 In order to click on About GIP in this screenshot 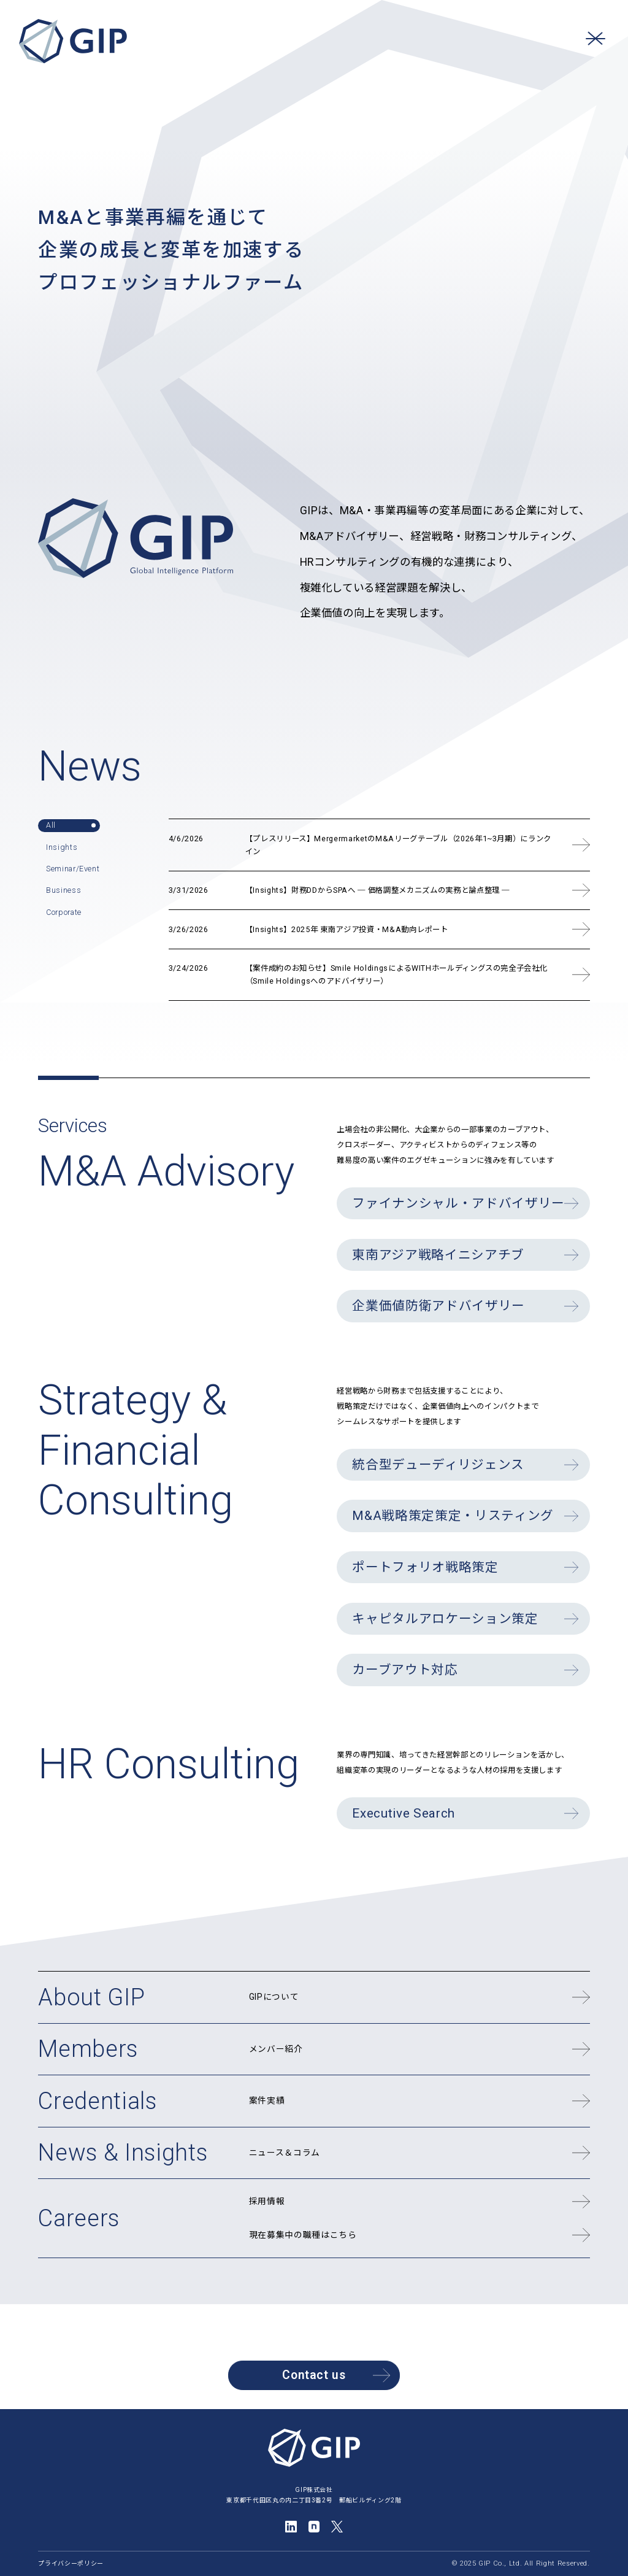, I will do `click(91, 1997)`.